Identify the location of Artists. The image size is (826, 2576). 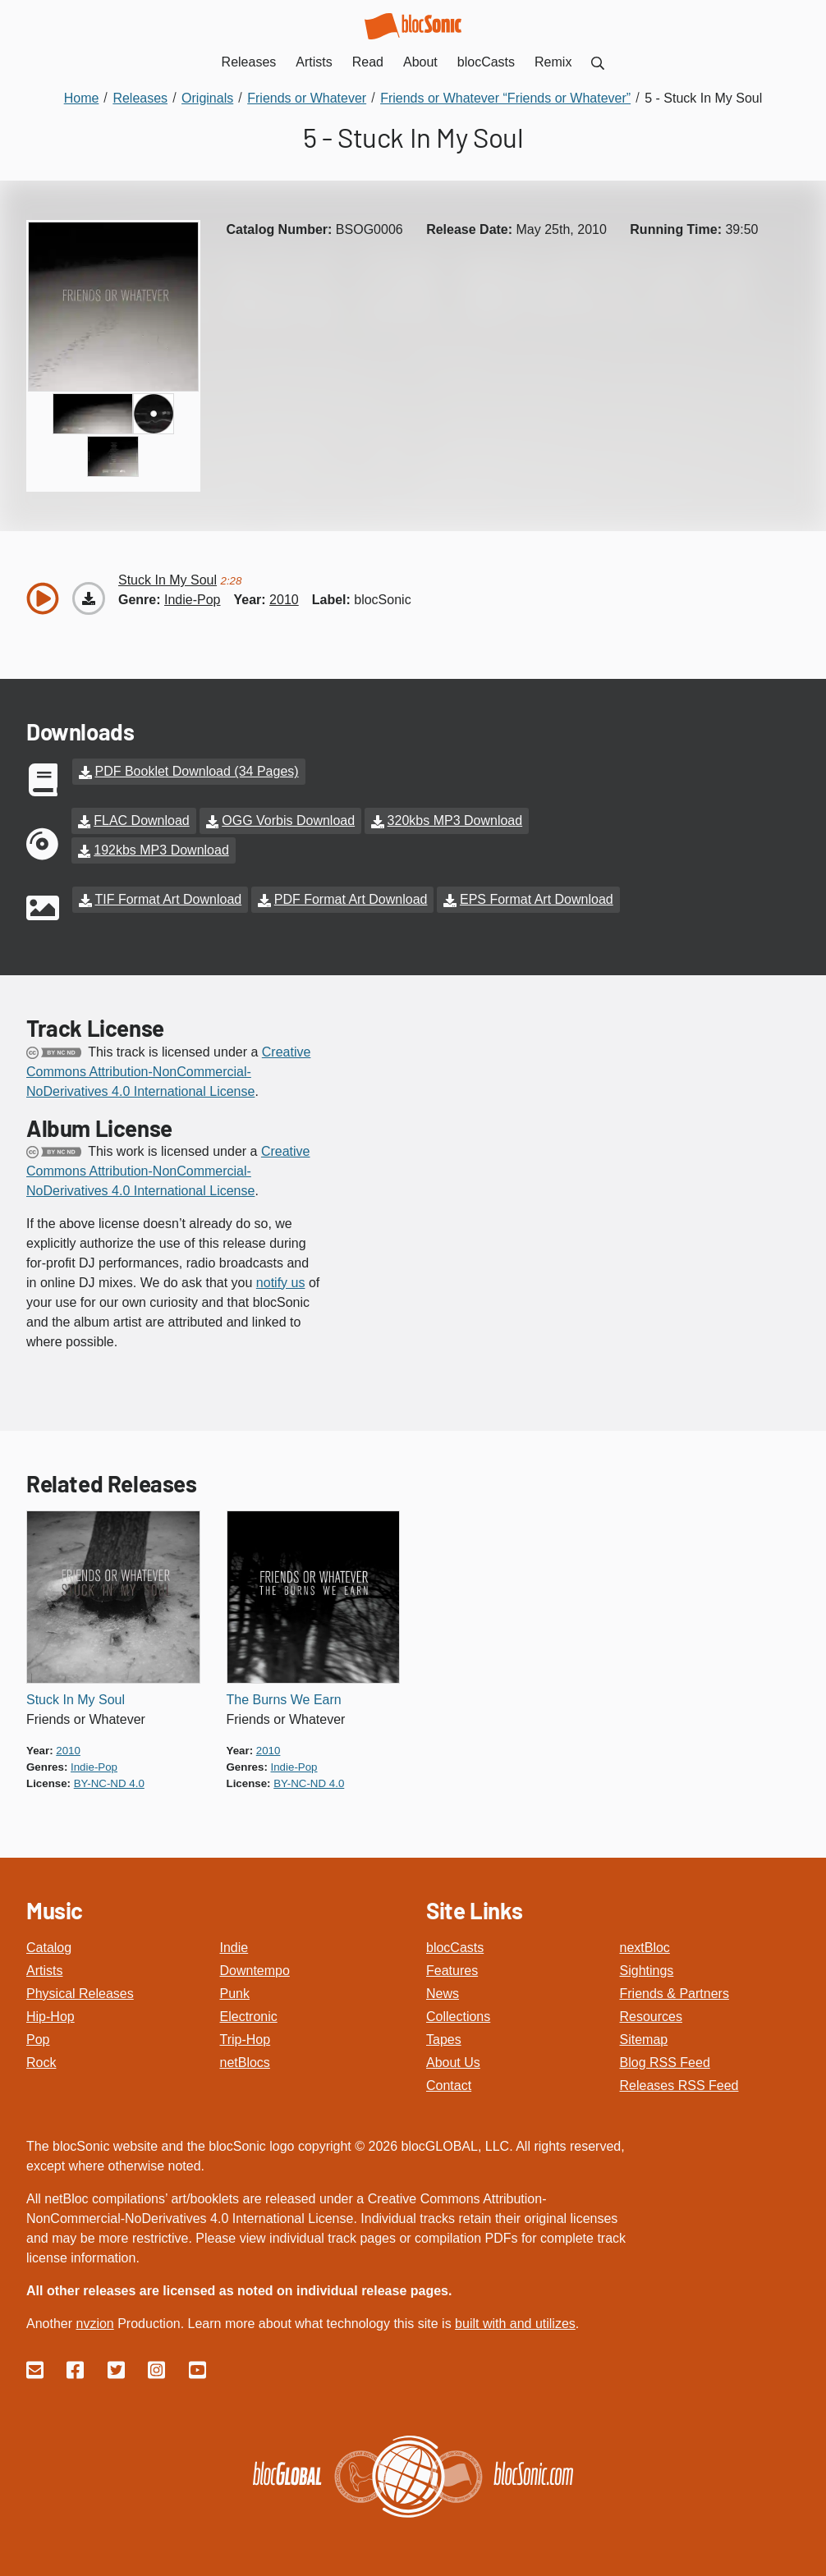
(44, 1971).